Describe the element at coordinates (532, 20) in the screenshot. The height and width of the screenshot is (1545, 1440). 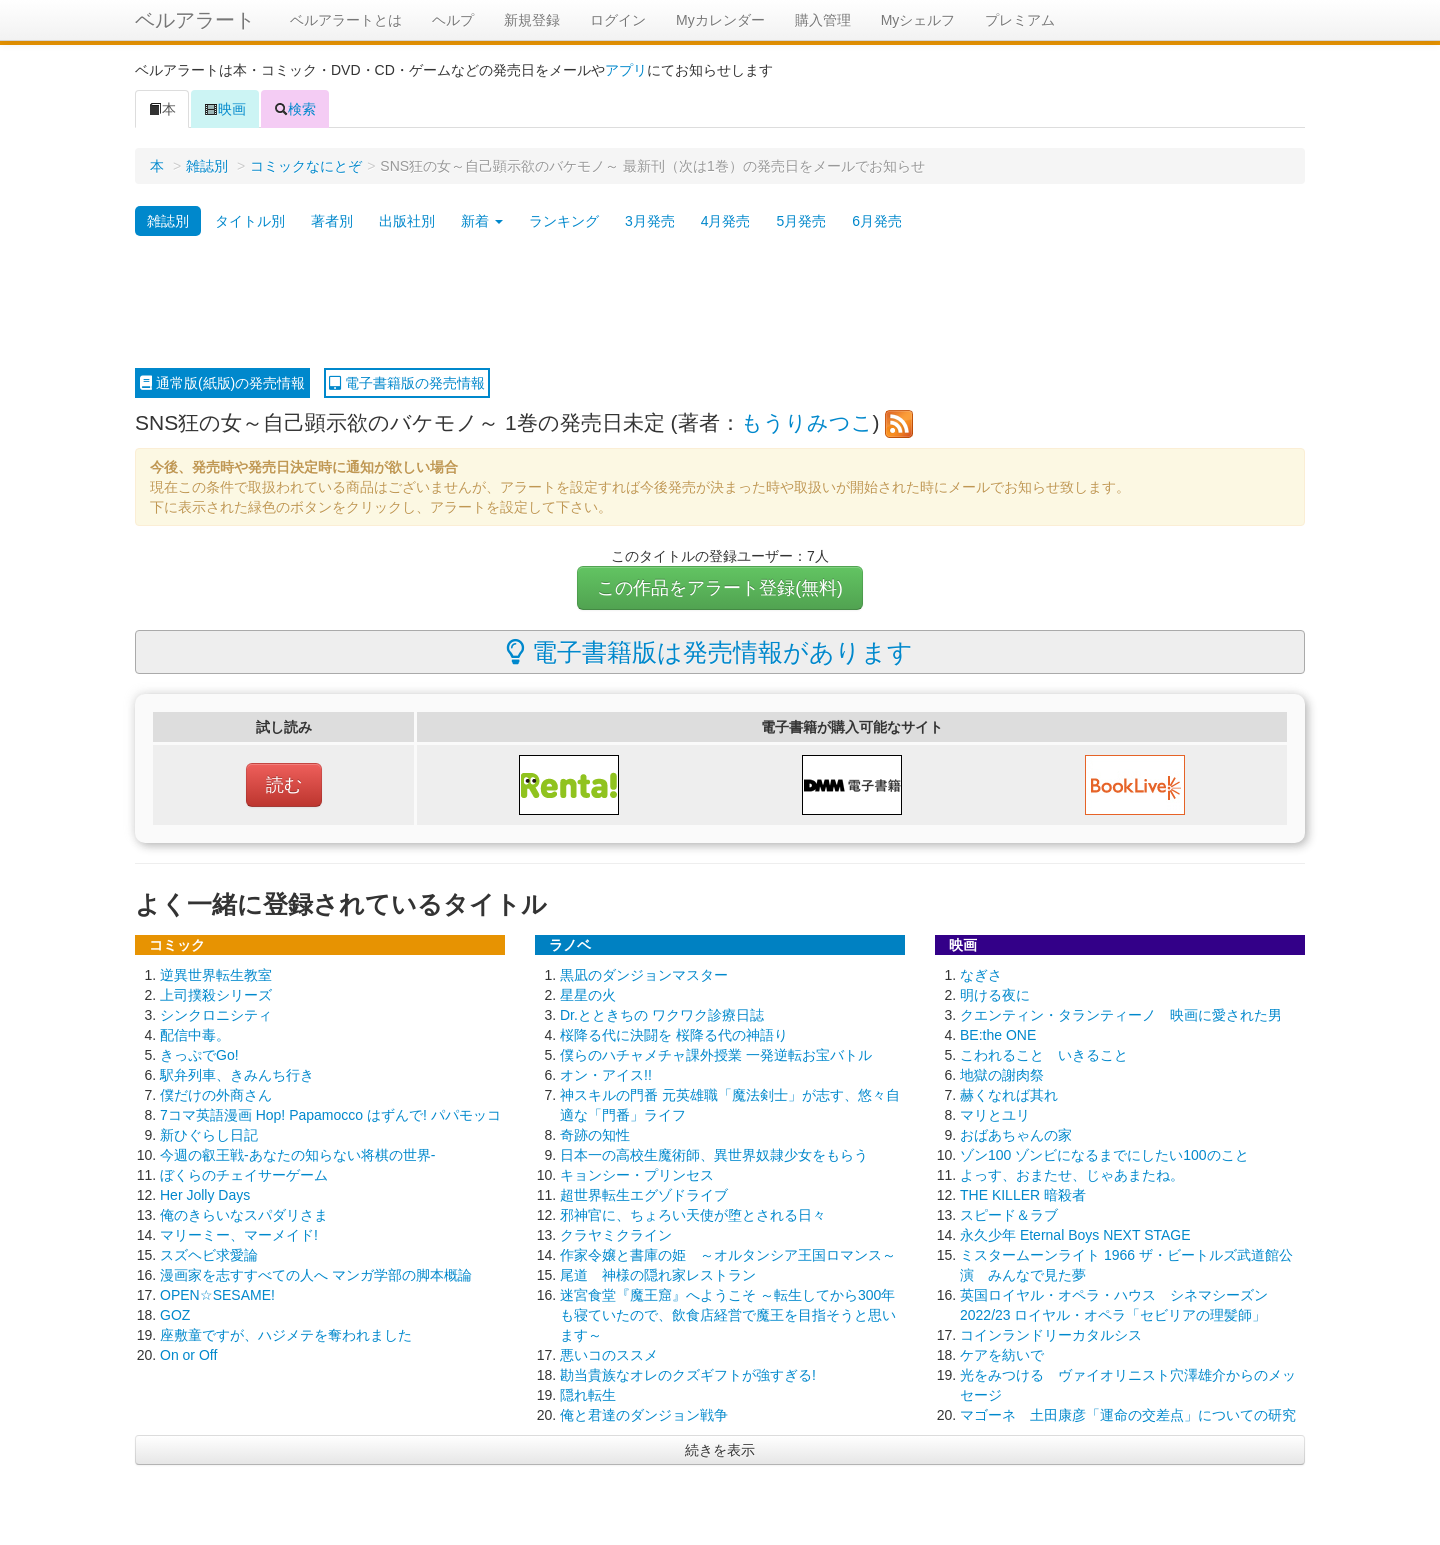
I see `新規登録` at that location.